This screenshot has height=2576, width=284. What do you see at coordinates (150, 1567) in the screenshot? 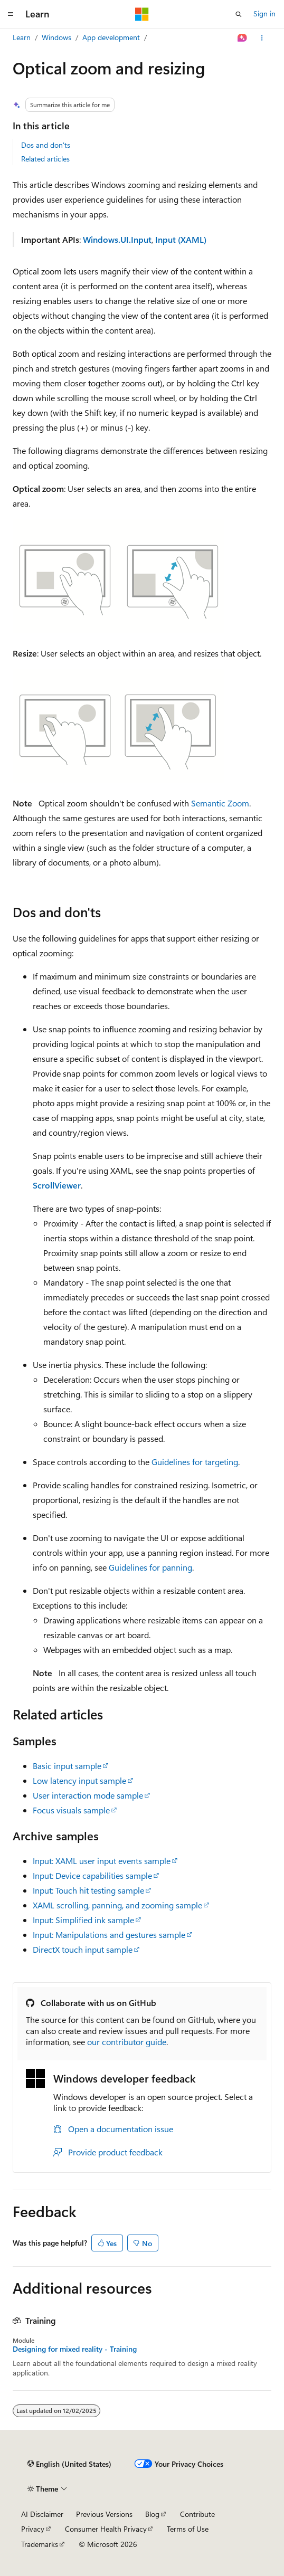
I see `Guidelines for panning` at bounding box center [150, 1567].